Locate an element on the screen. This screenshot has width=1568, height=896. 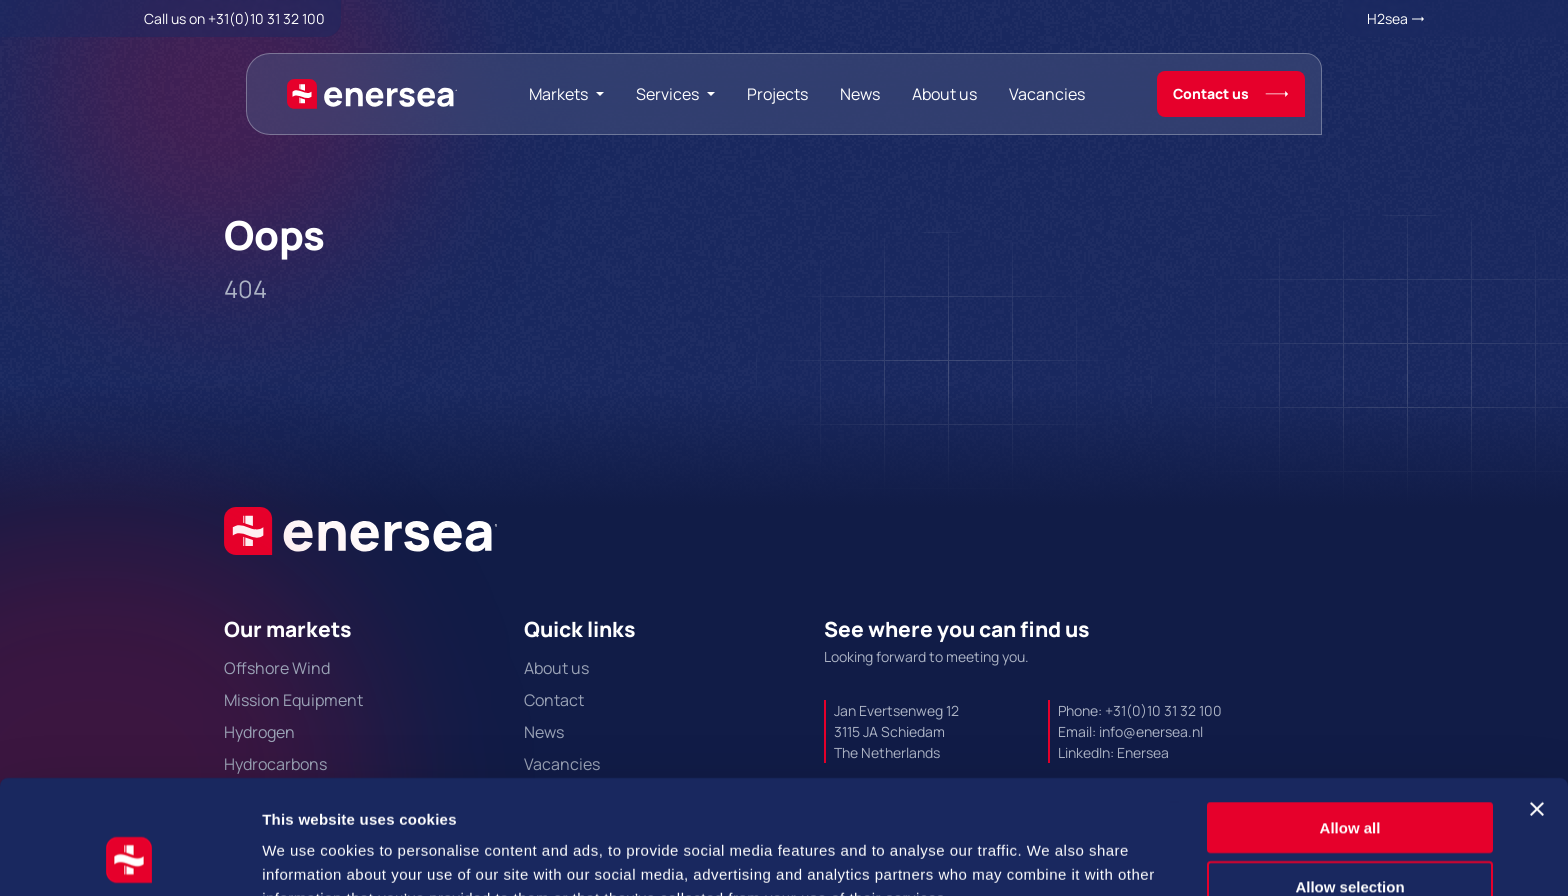
Markets is located at coordinates (558, 94).